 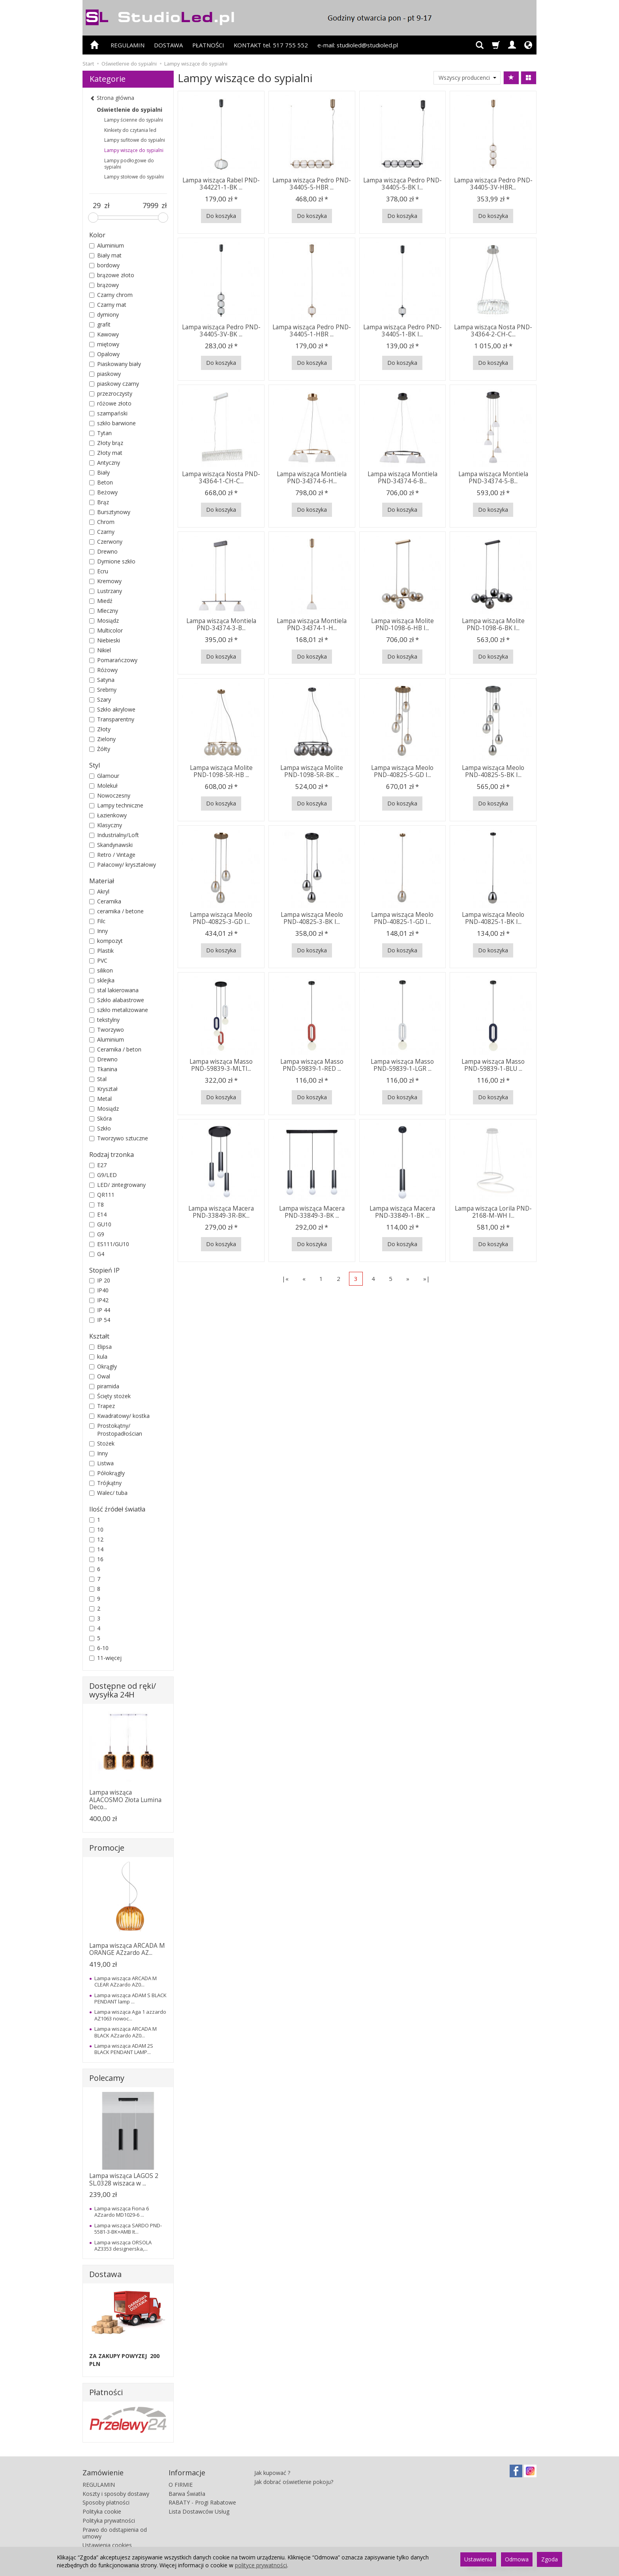 What do you see at coordinates (97, 921) in the screenshot?
I see `Filc` at bounding box center [97, 921].